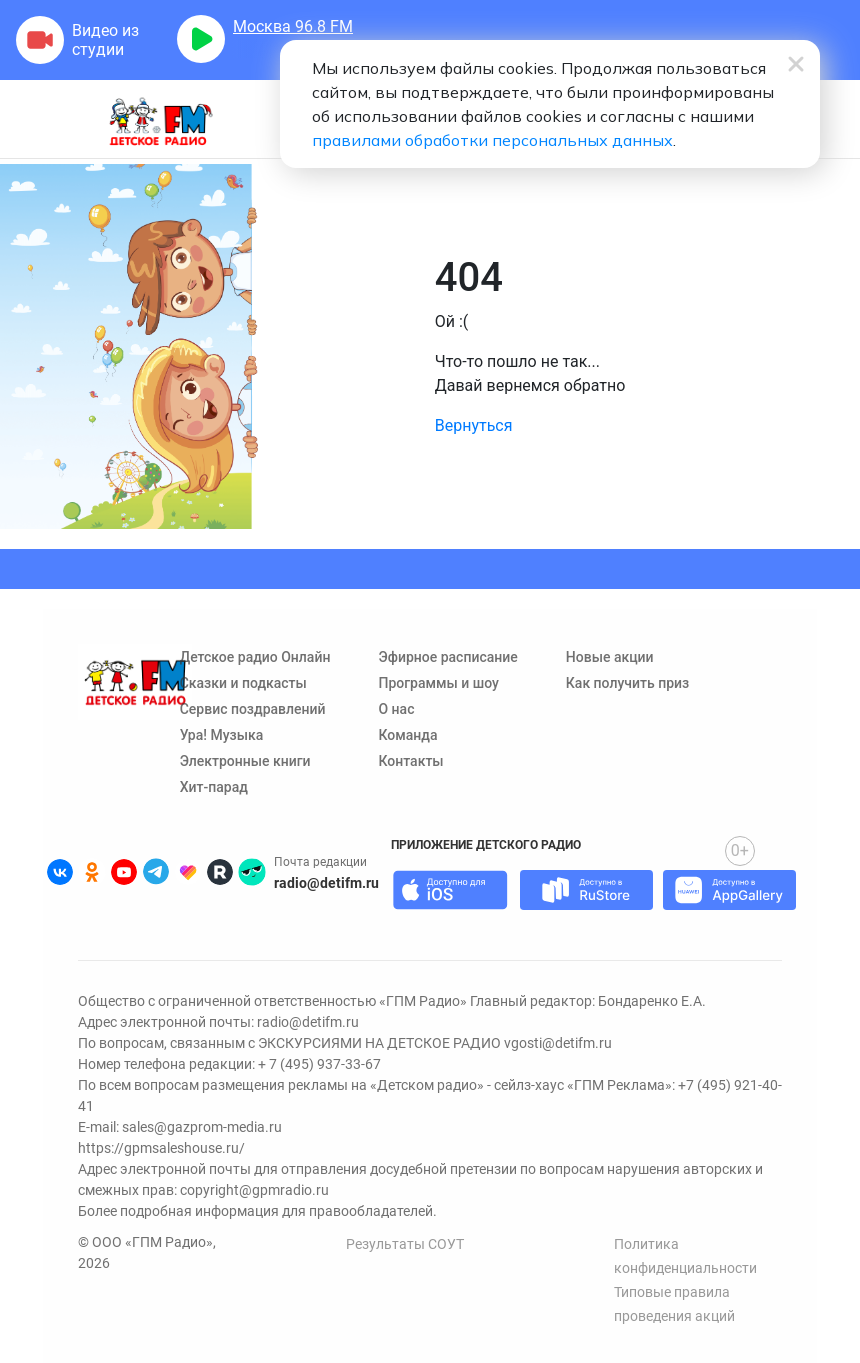  Describe the element at coordinates (319, 1064) in the screenshot. I see `+ 7 (495) 937-33-67` at that location.